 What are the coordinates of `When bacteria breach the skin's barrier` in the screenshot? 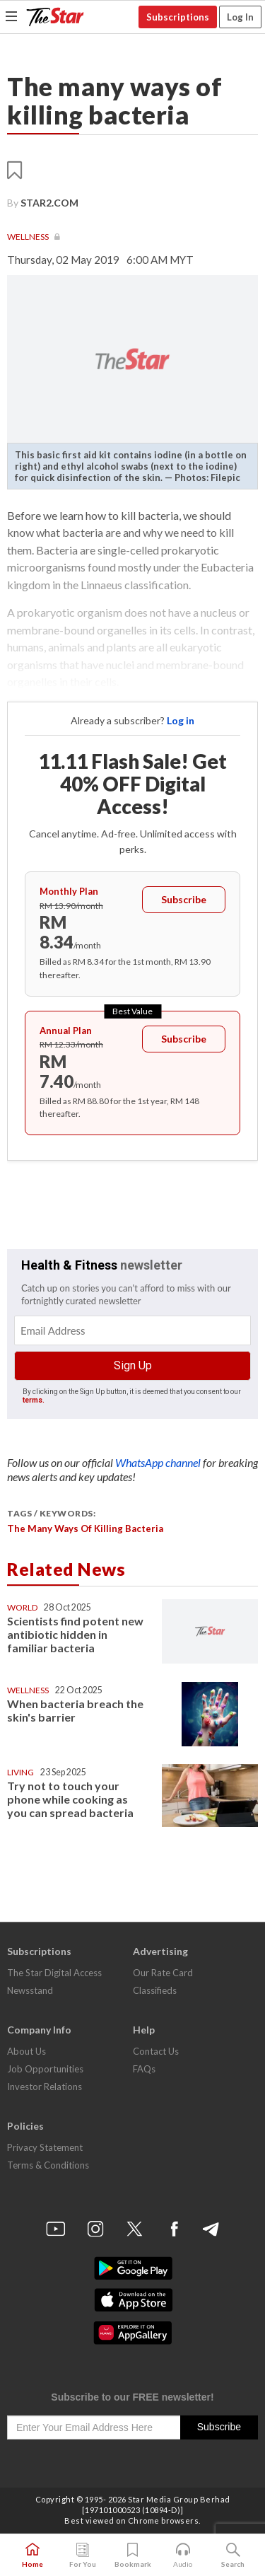 It's located at (75, 1710).